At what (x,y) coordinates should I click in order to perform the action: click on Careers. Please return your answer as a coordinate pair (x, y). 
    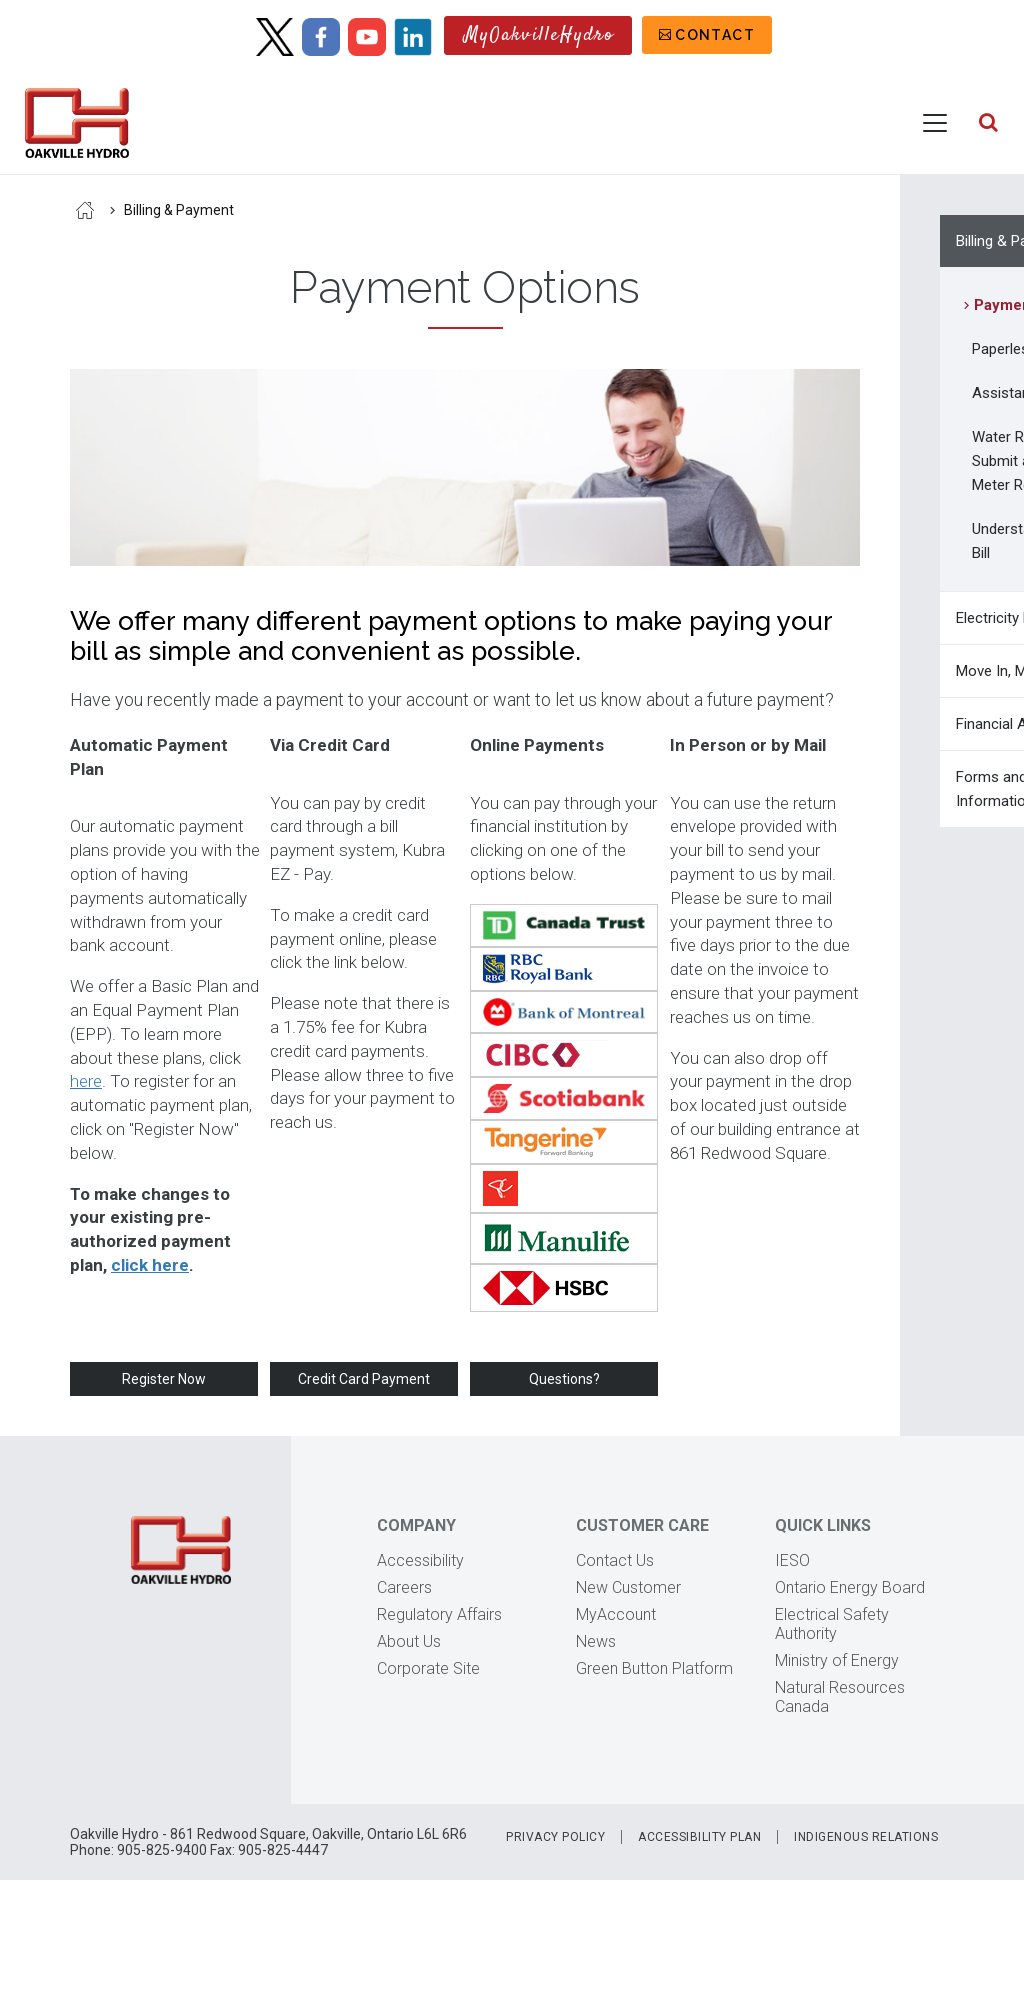
    Looking at the image, I should click on (404, 1587).